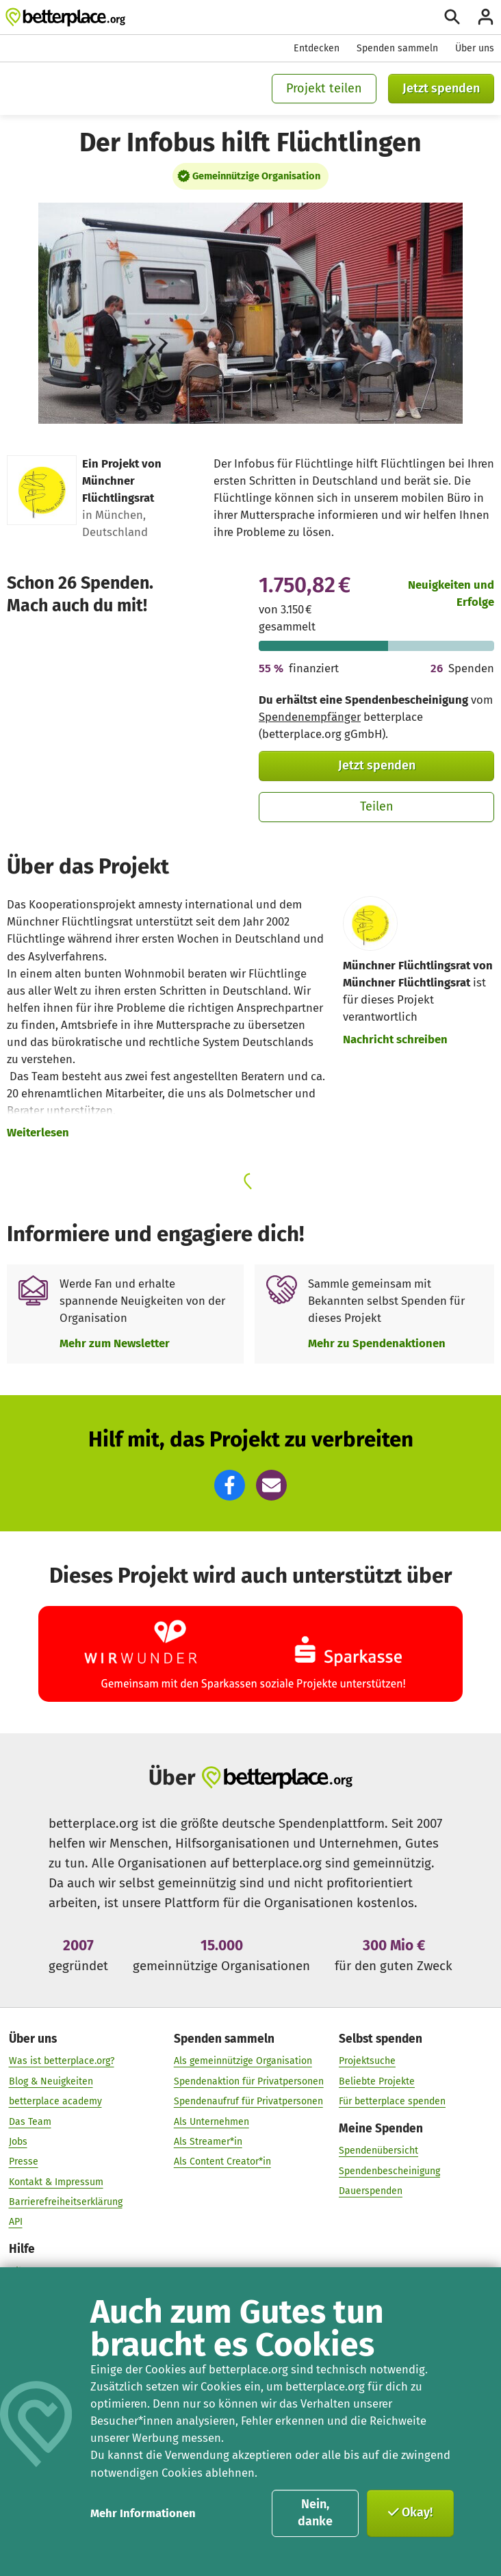 The height and width of the screenshot is (2576, 501). I want to click on Presse, so click(23, 2162).